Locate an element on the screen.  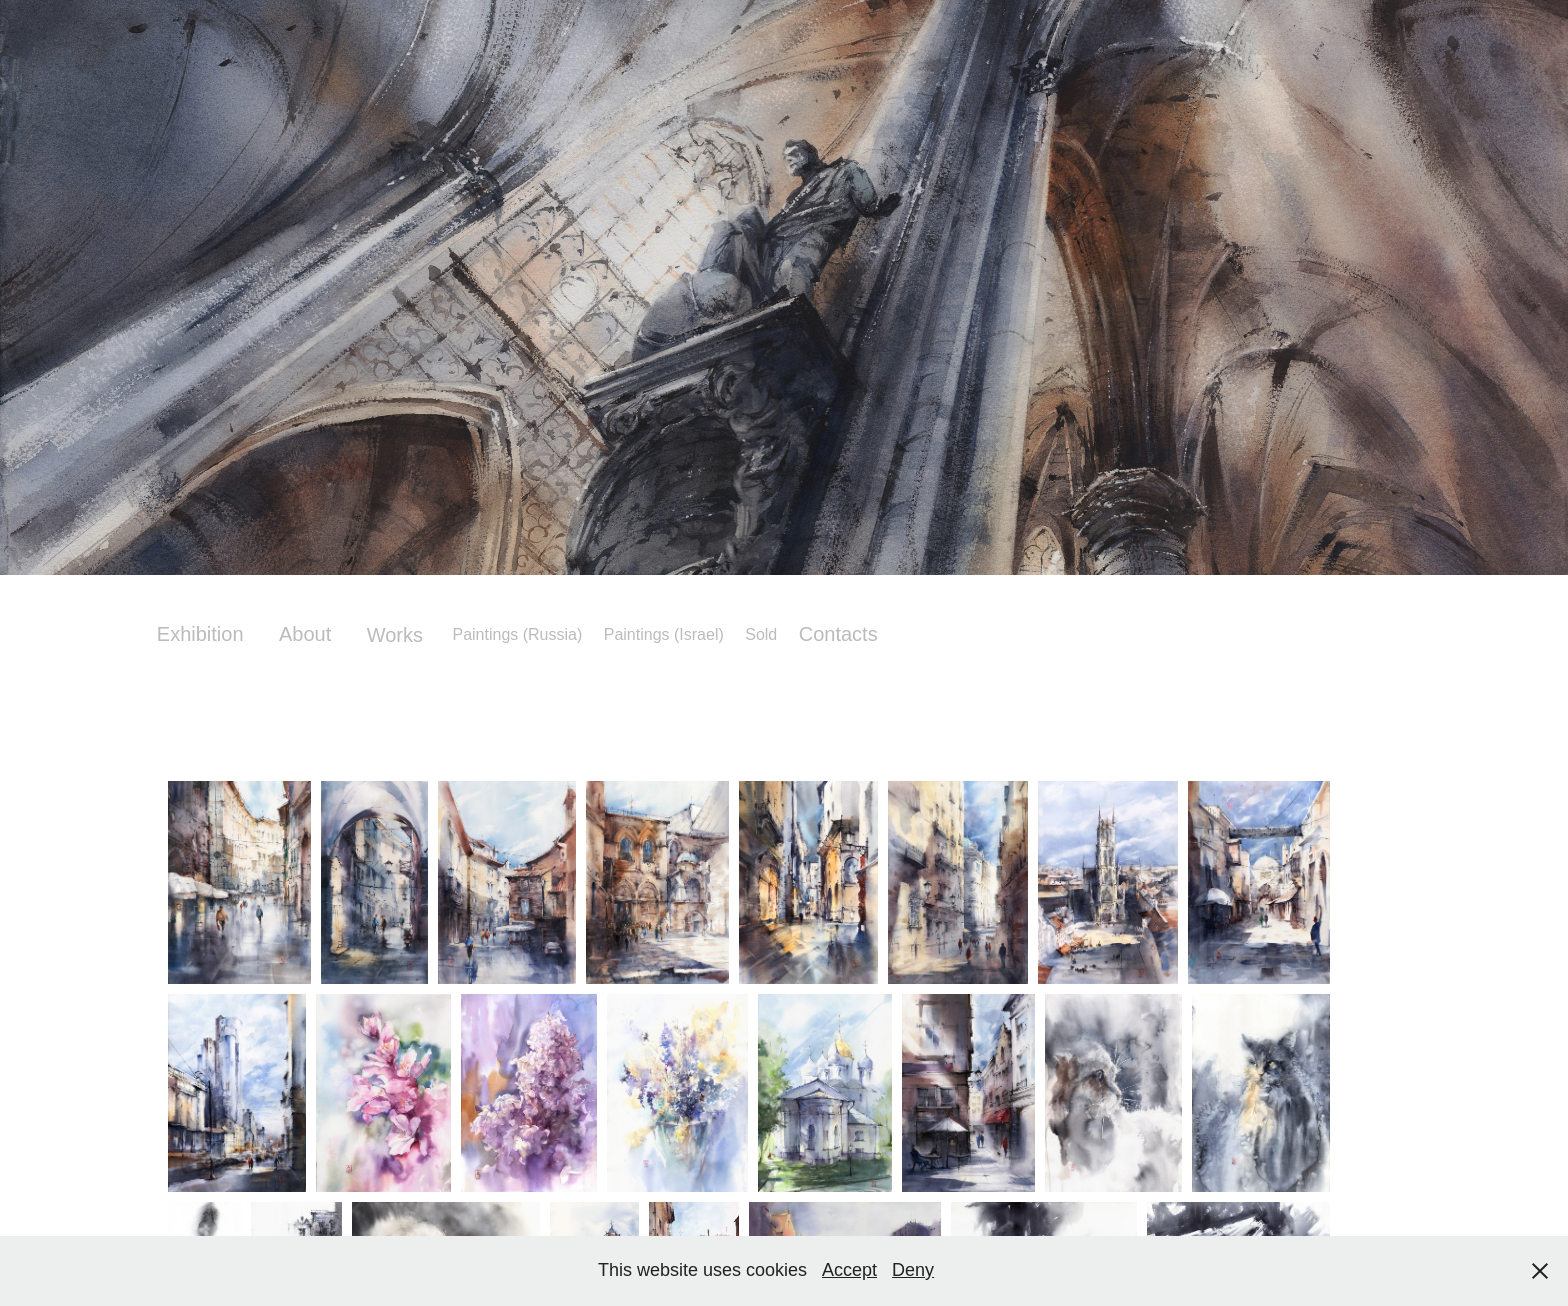
About is located at coordinates (305, 634).